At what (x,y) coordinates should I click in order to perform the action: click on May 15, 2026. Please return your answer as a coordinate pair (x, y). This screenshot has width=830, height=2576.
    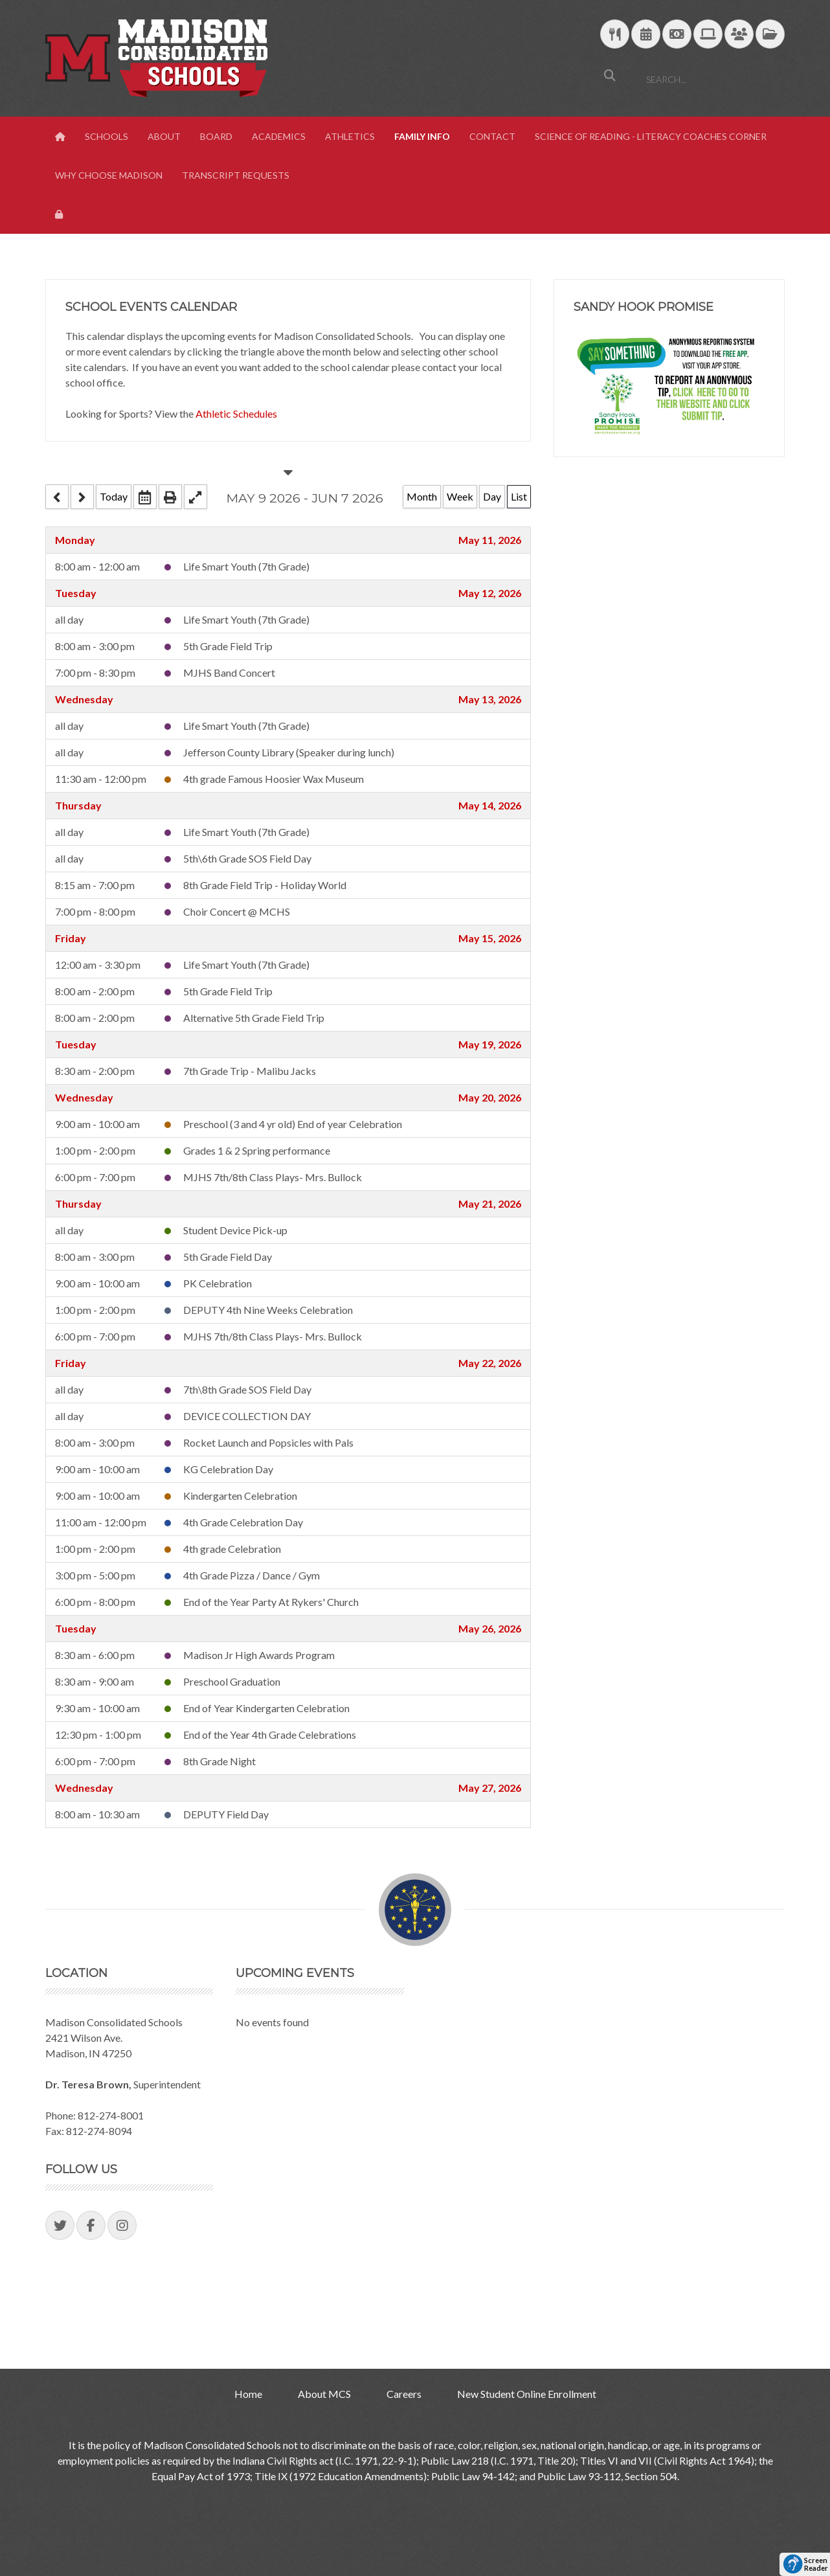
    Looking at the image, I should click on (489, 938).